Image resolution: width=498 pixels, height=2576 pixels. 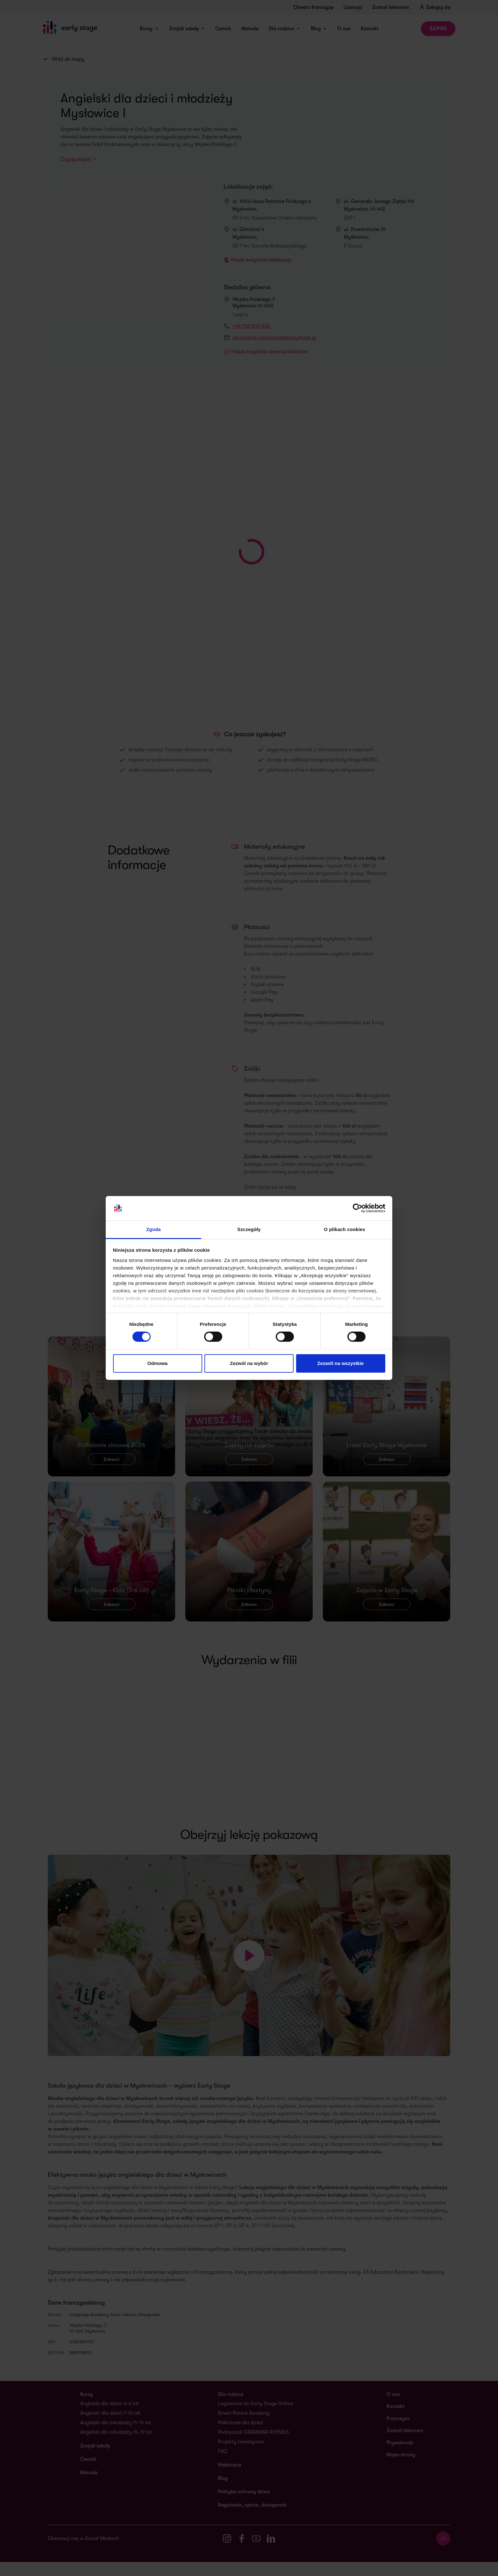 I want to click on Zezwól na wybór, so click(x=249, y=1363).